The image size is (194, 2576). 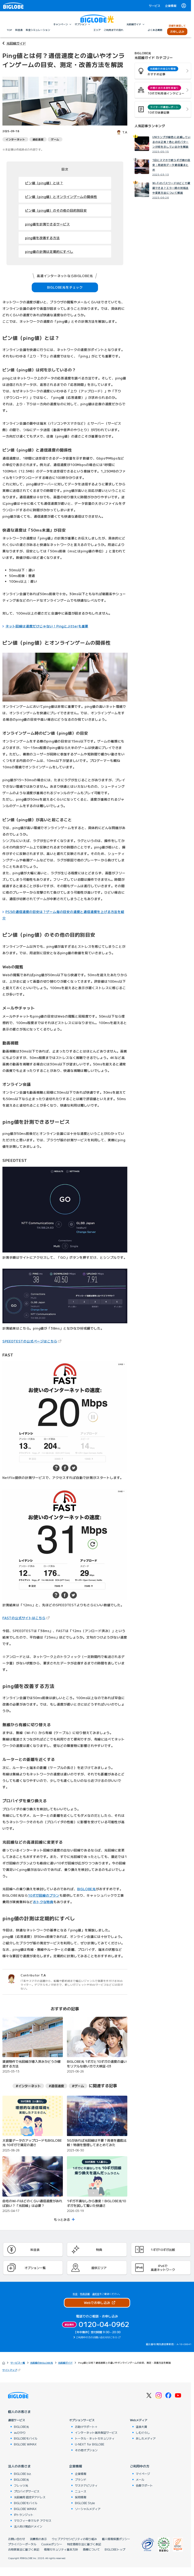 I want to click on 光回線ガイド, so click(x=16, y=43).